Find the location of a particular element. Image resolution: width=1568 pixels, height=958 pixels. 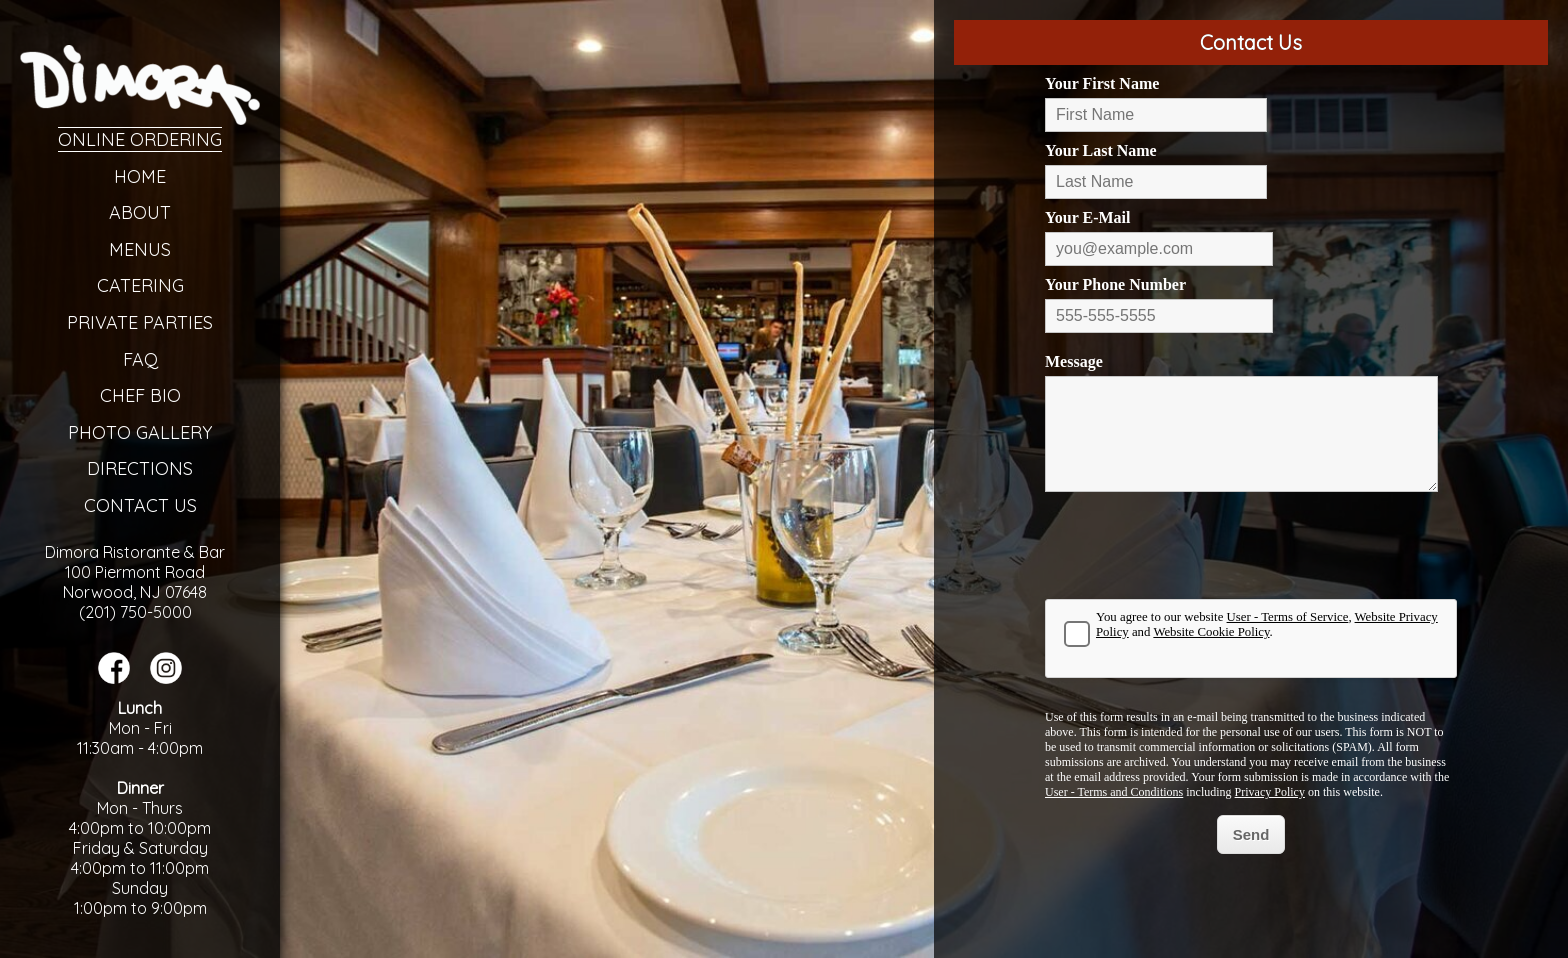

About is located at coordinates (140, 212).